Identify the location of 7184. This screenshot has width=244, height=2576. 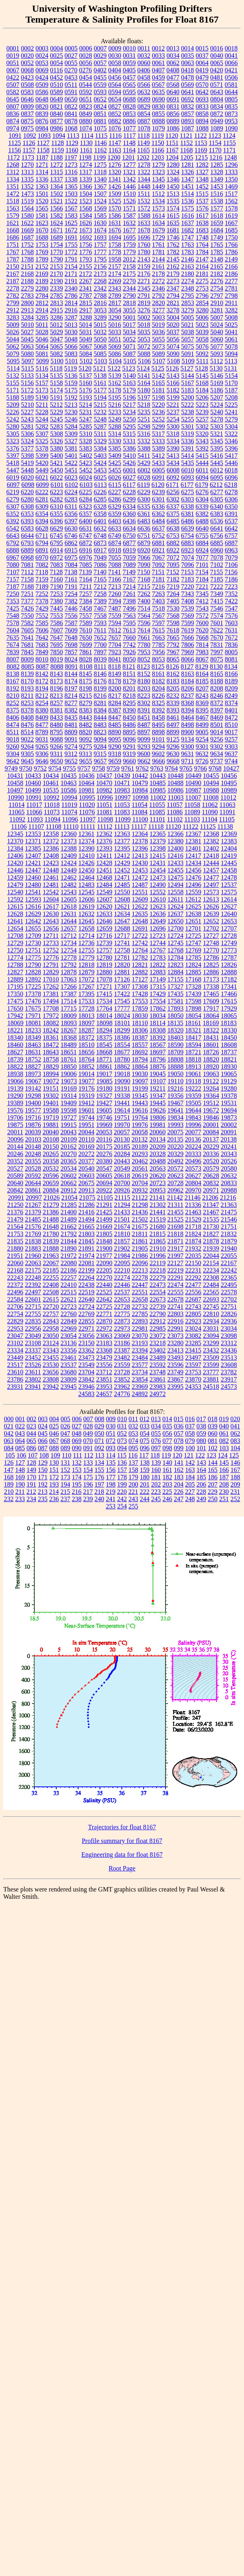
(202, 579).